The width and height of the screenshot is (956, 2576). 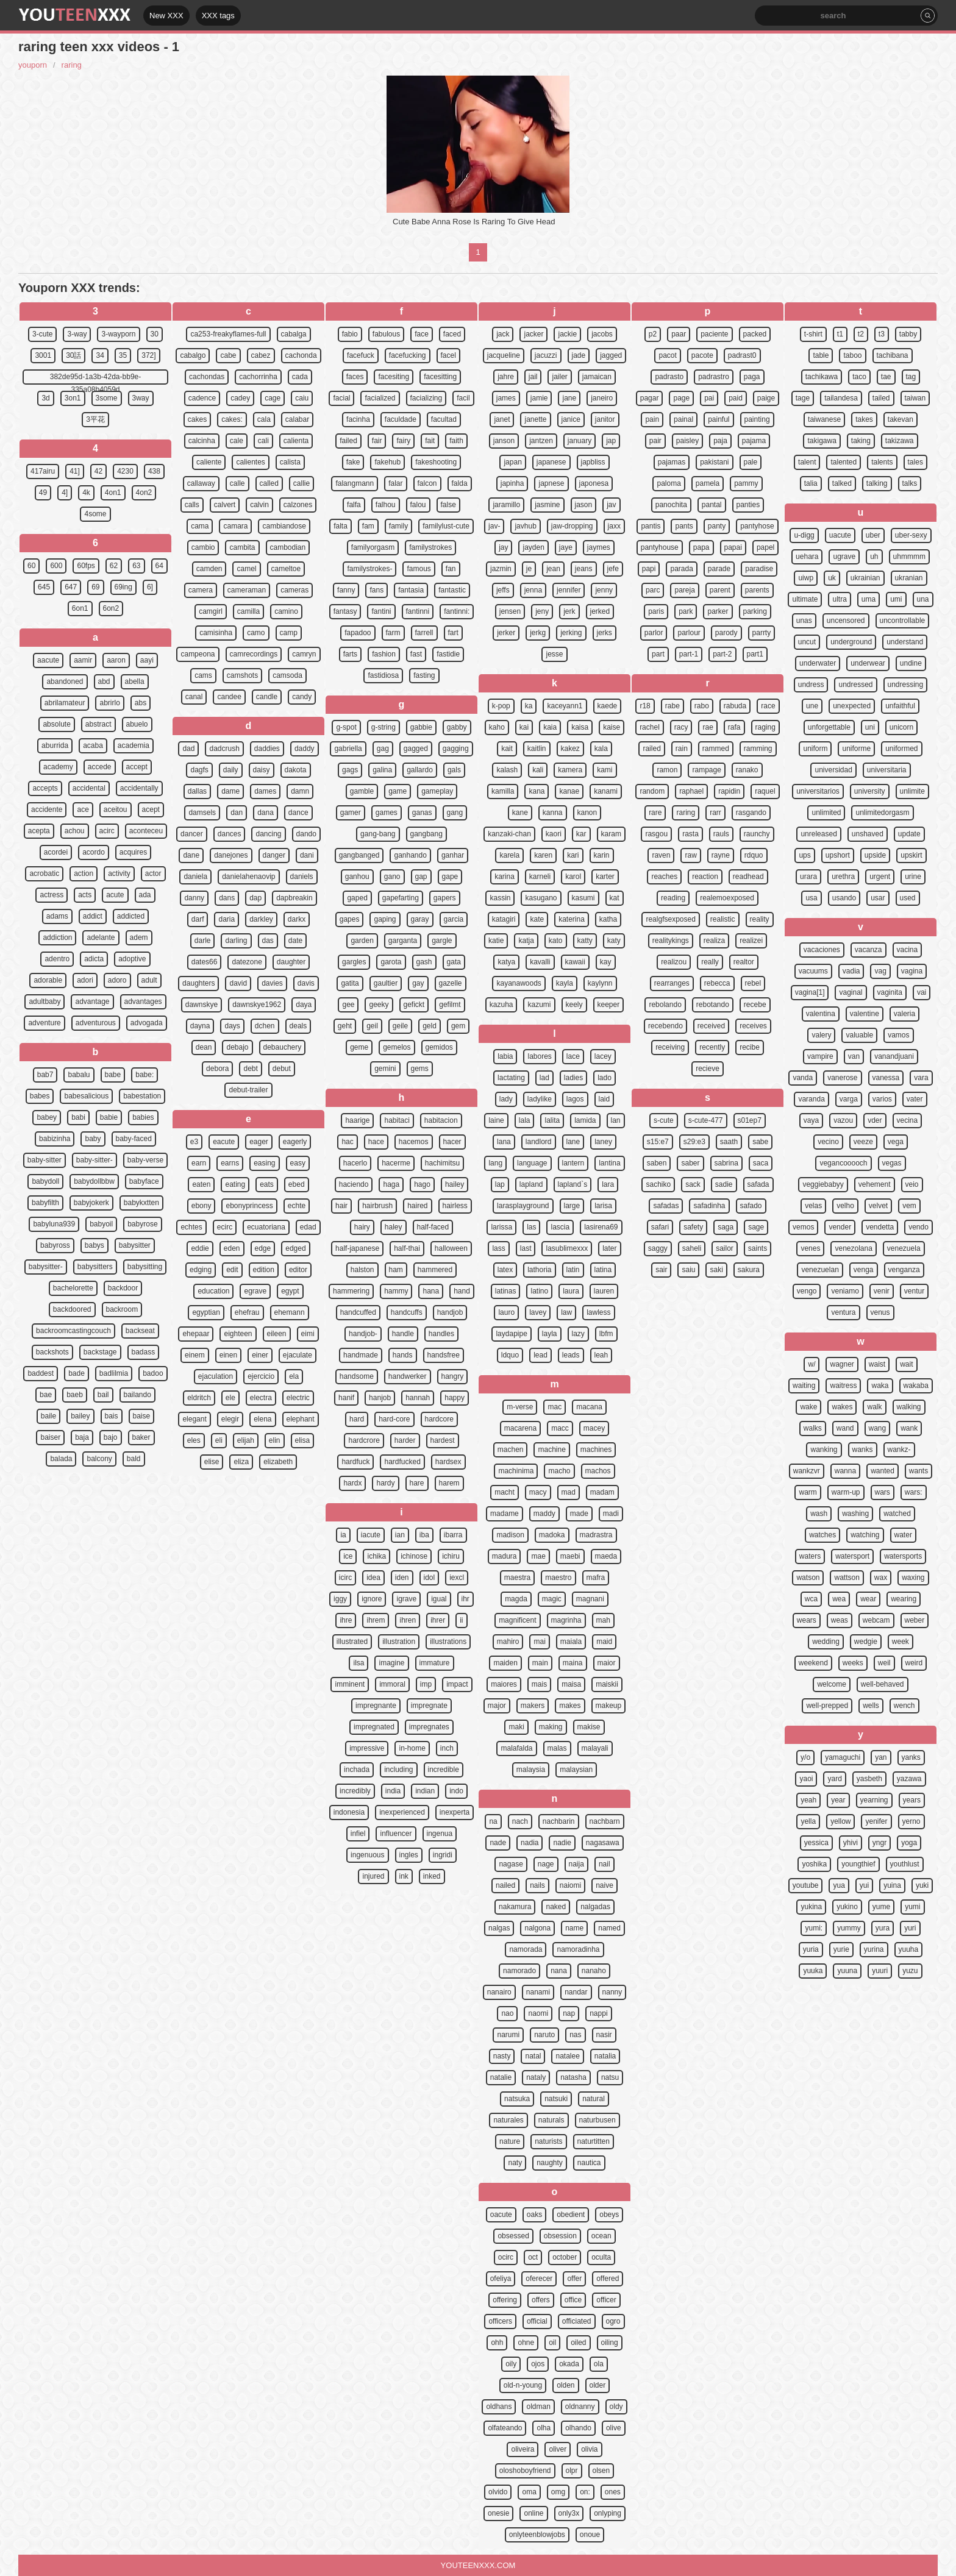 I want to click on kar, so click(x=581, y=834).